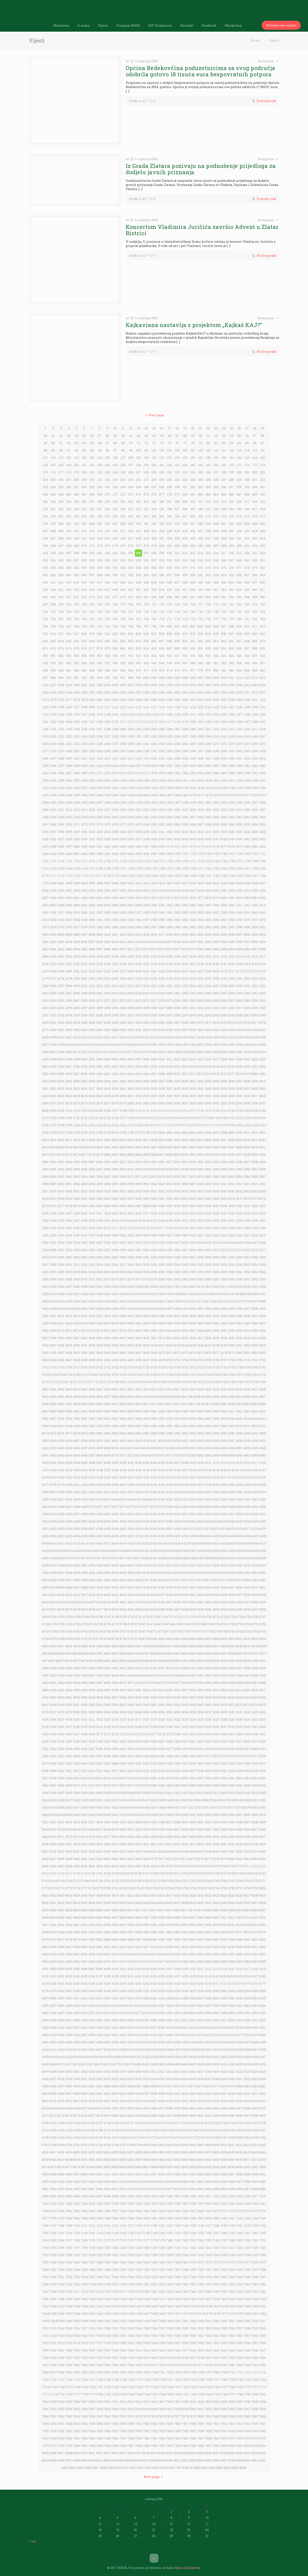 The image size is (308, 2576). What do you see at coordinates (161, 1191) in the screenshot?
I see `3032` at bounding box center [161, 1191].